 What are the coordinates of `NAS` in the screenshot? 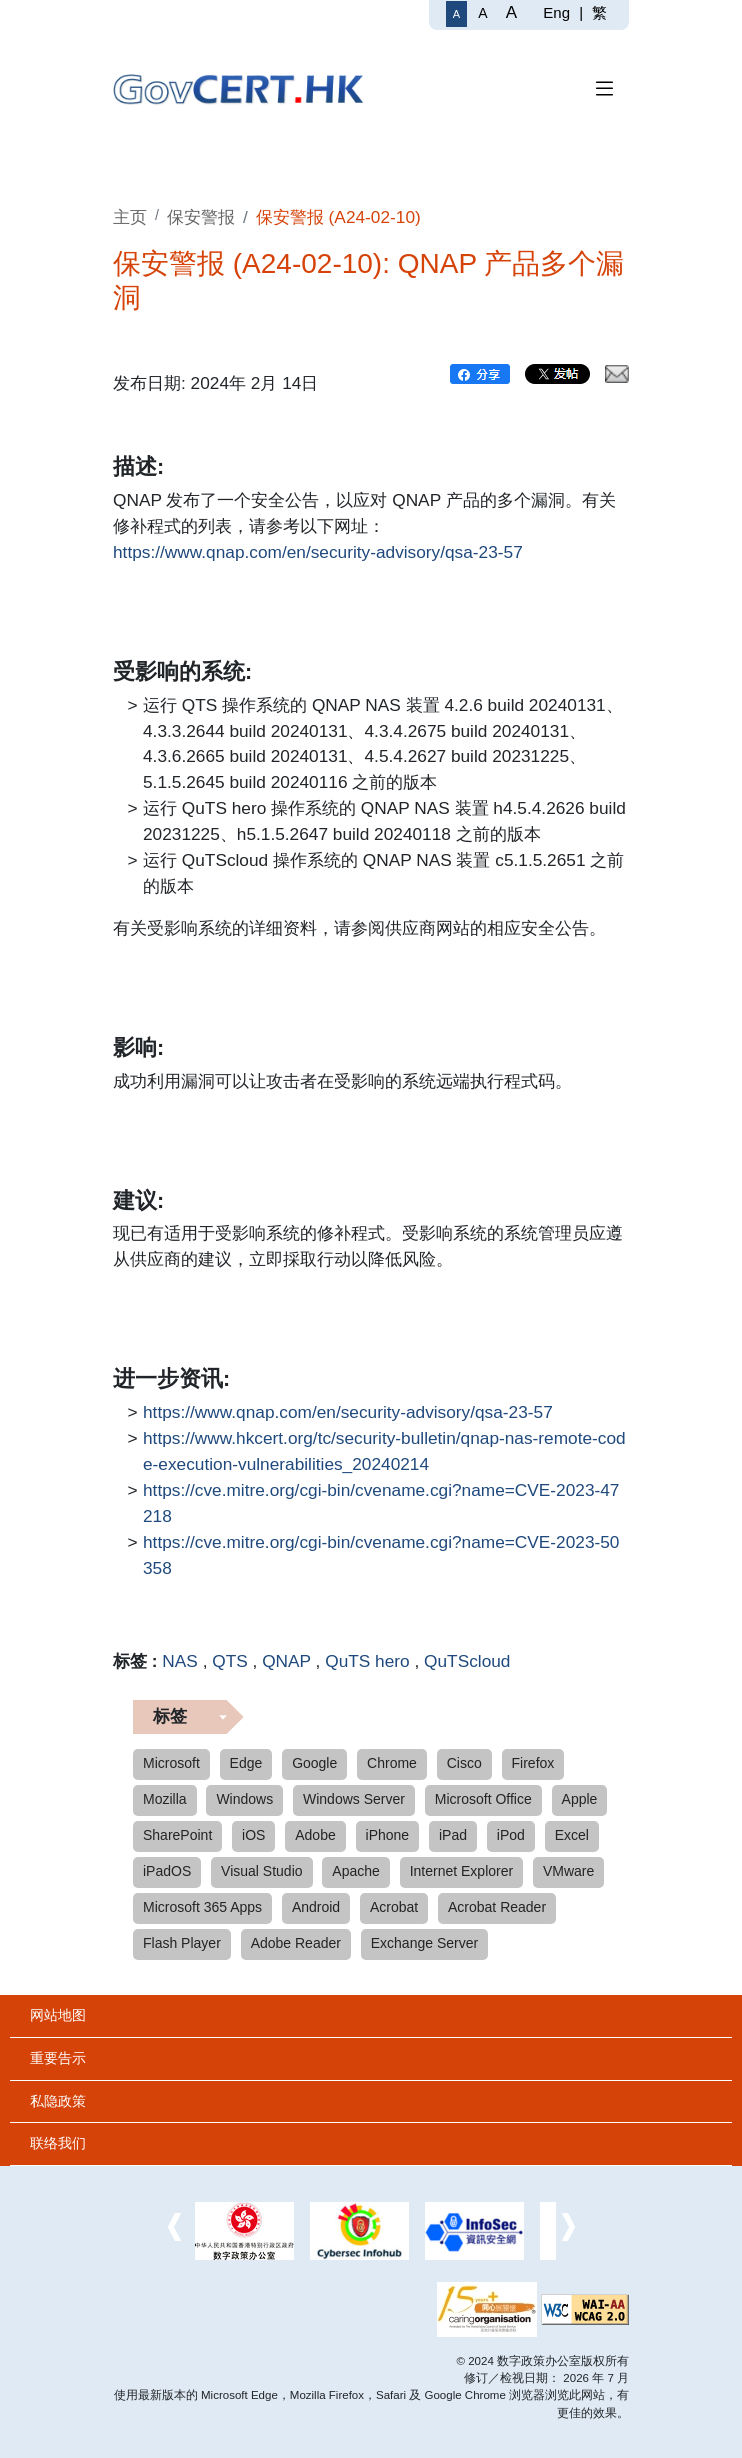 It's located at (180, 1661).